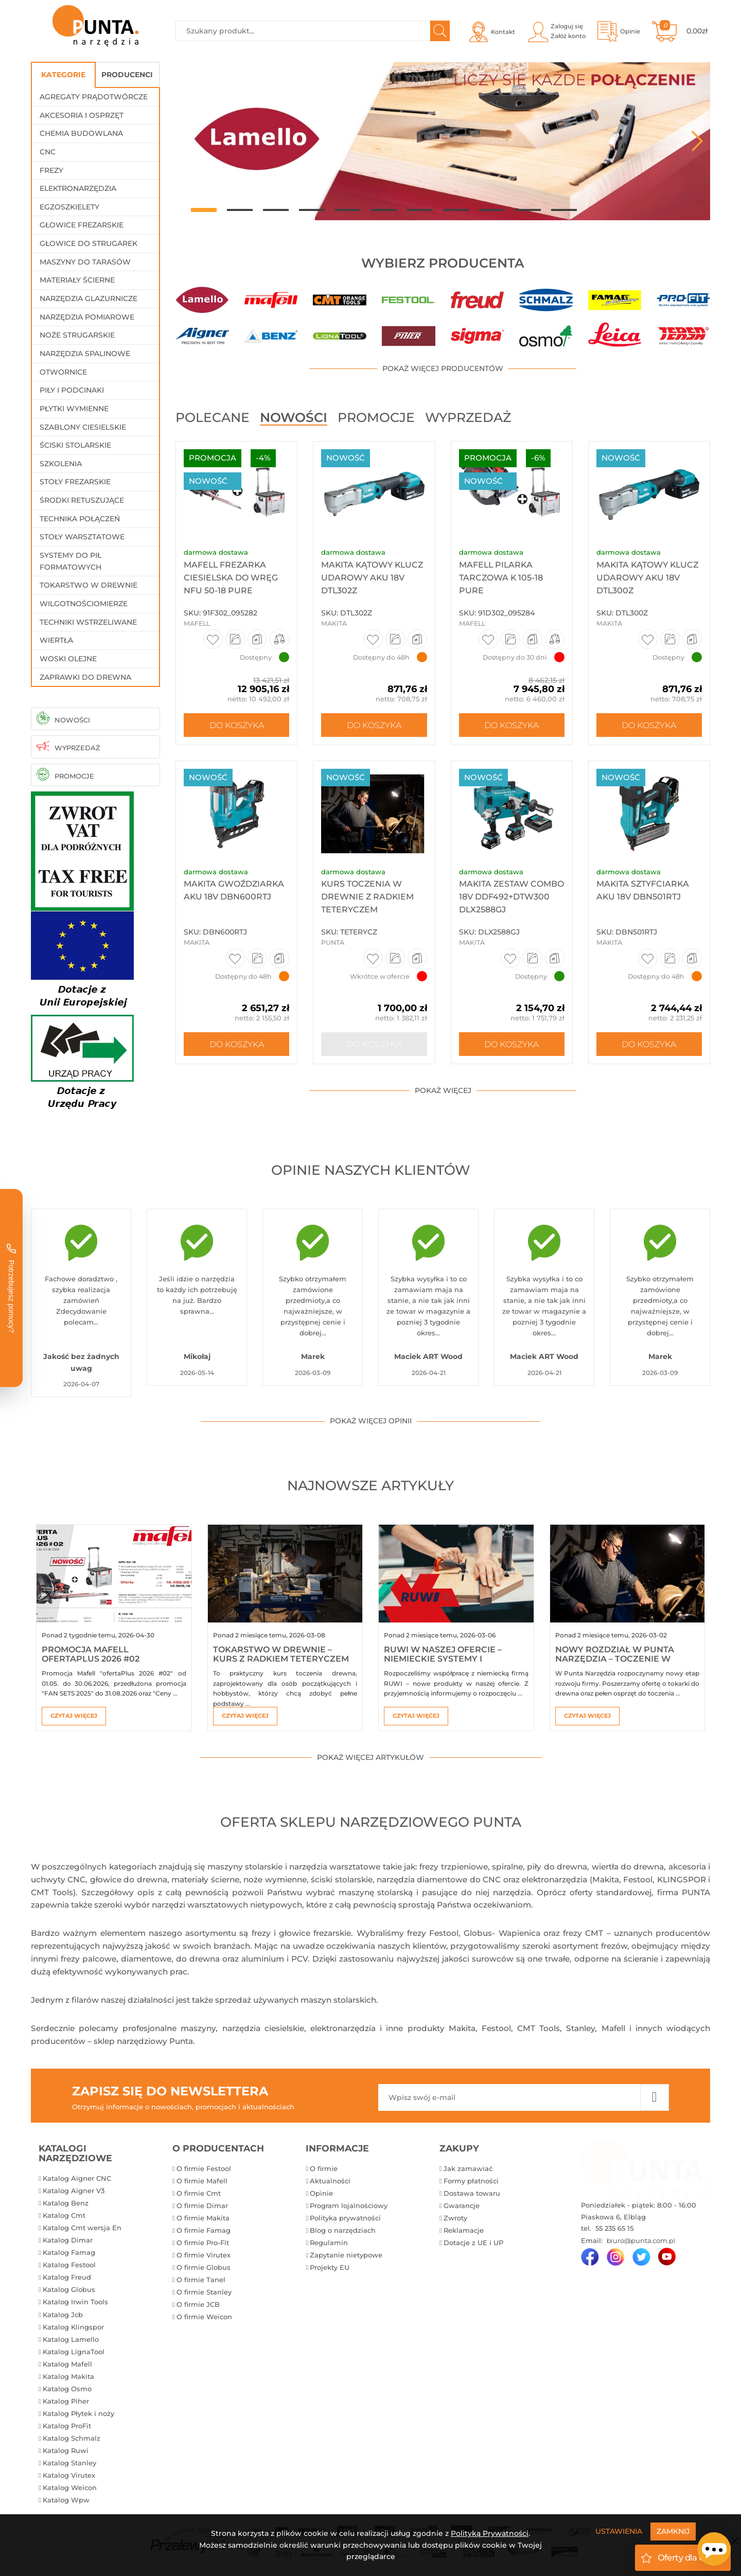 The width and height of the screenshot is (741, 2576). Describe the element at coordinates (618, 2531) in the screenshot. I see `Ustawienia` at that location.